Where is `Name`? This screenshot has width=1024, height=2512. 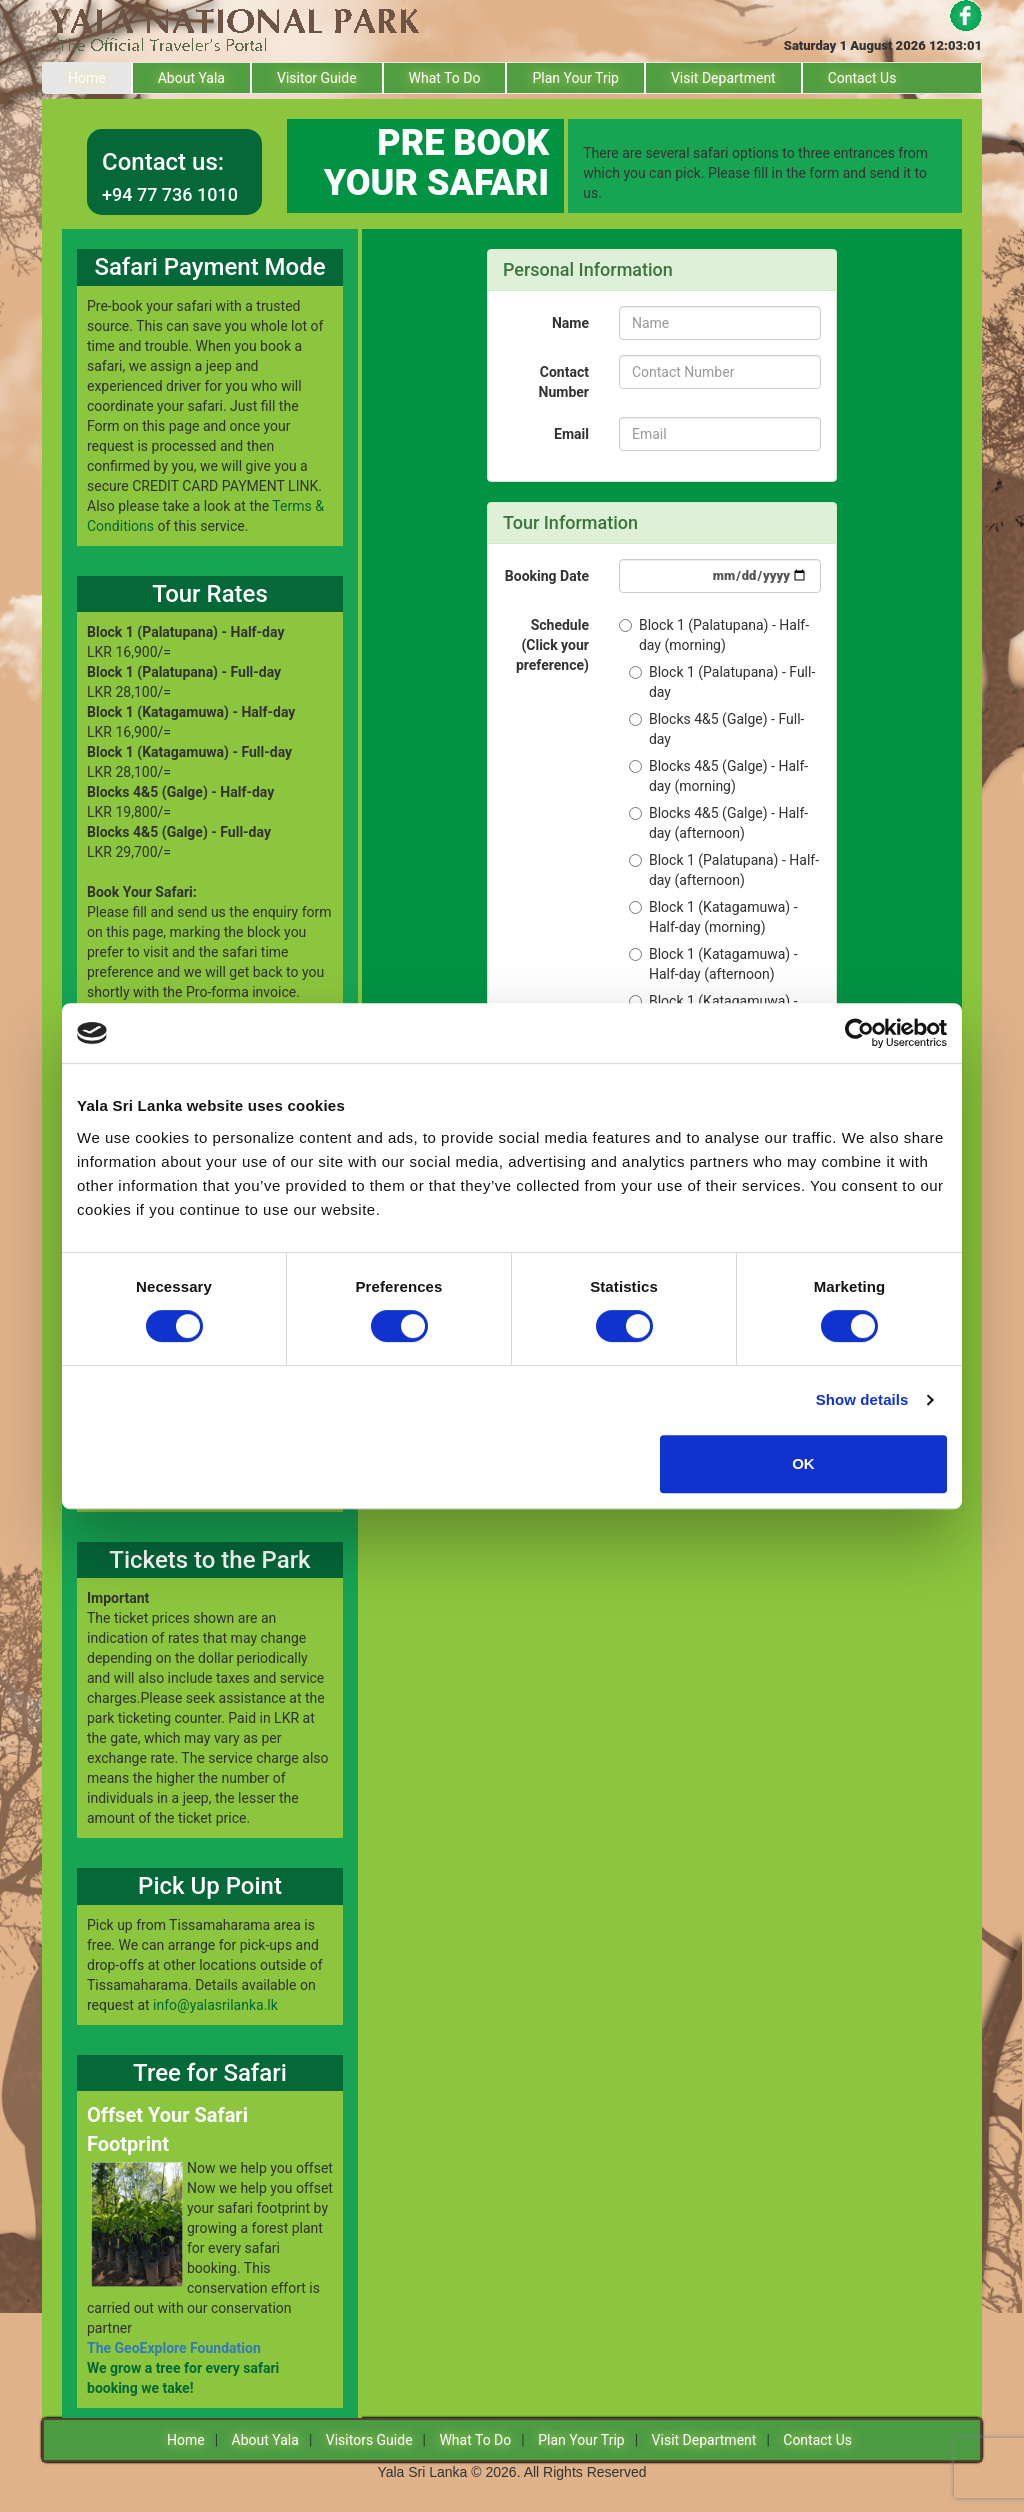 Name is located at coordinates (570, 323).